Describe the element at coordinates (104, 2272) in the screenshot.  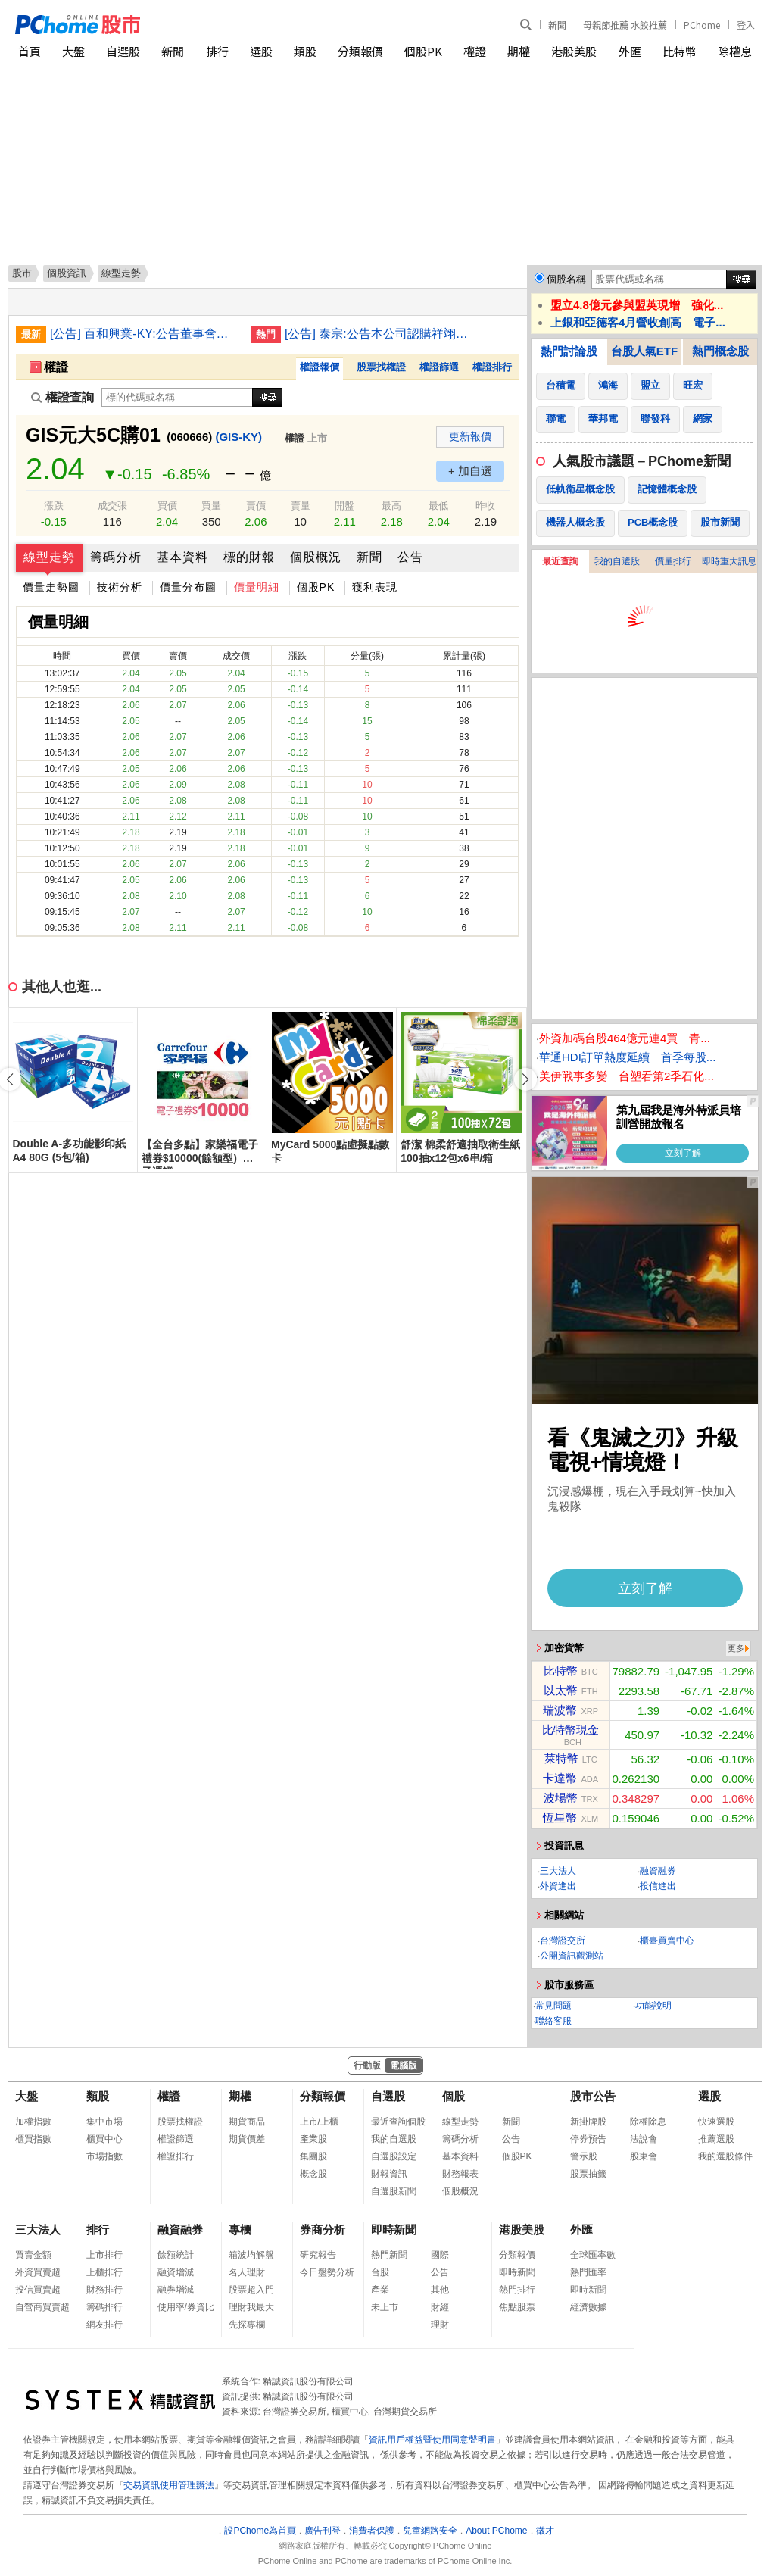
I see `上櫃排行` at that location.